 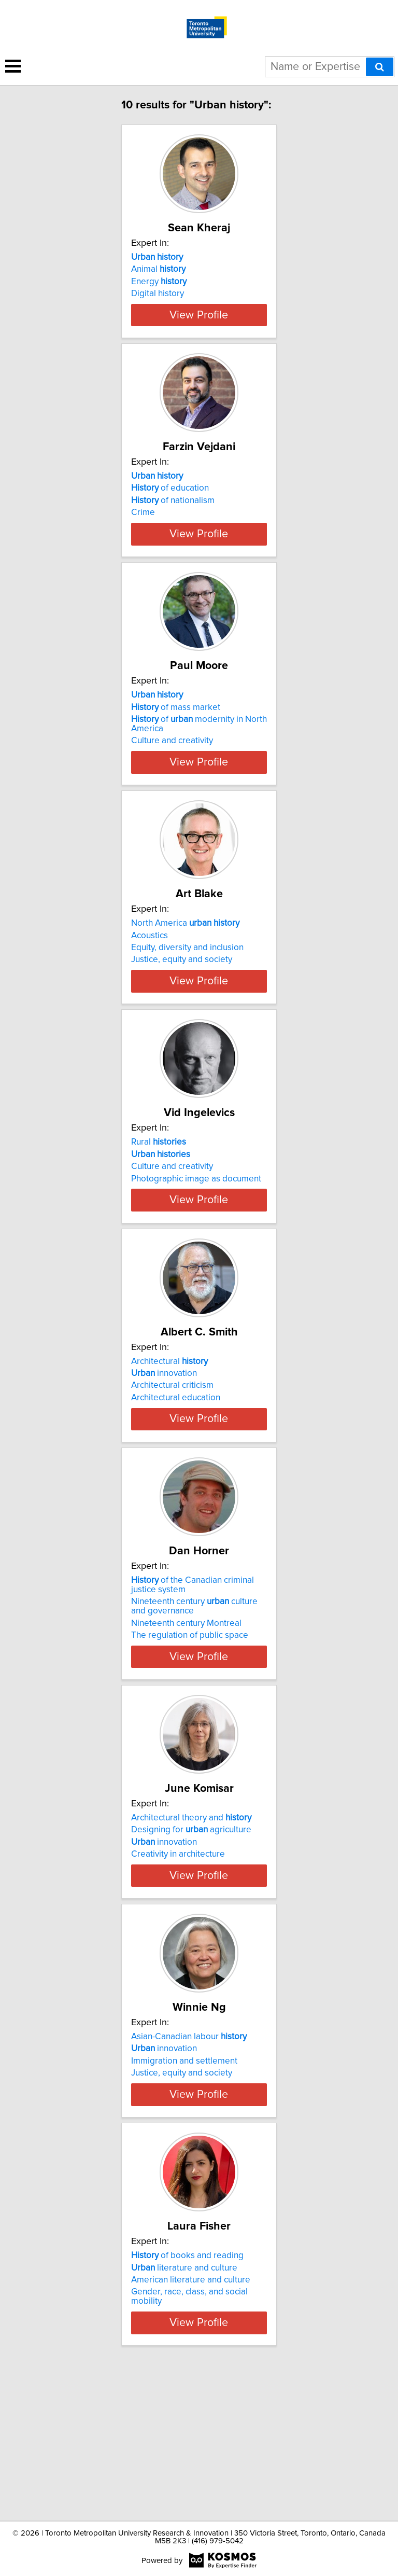 What do you see at coordinates (184, 2182) in the screenshot?
I see `Immigration and settlement` at bounding box center [184, 2182].